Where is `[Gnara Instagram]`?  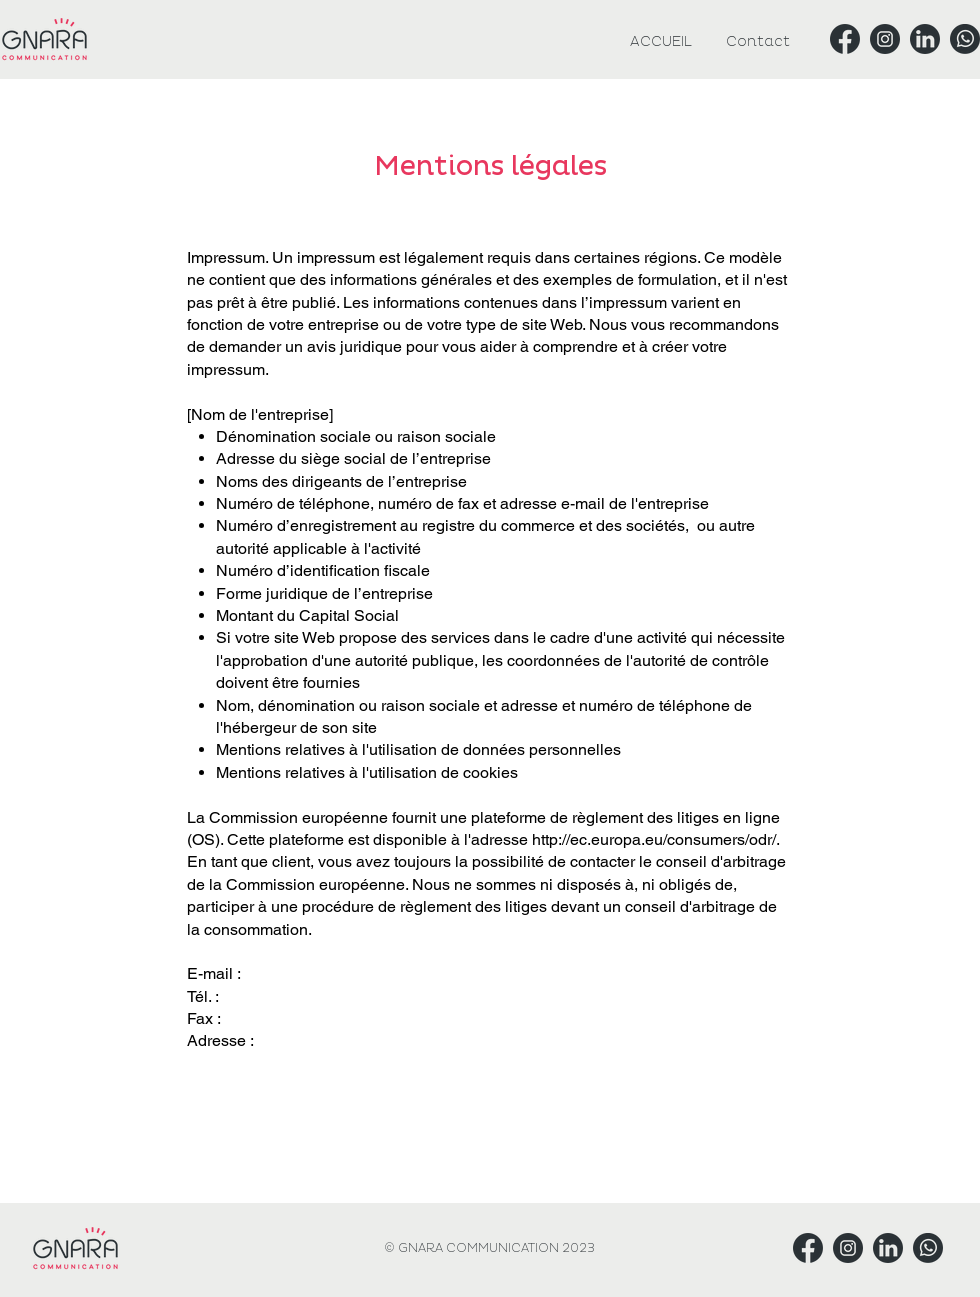
[Gnara Instagram] is located at coordinates (885, 39).